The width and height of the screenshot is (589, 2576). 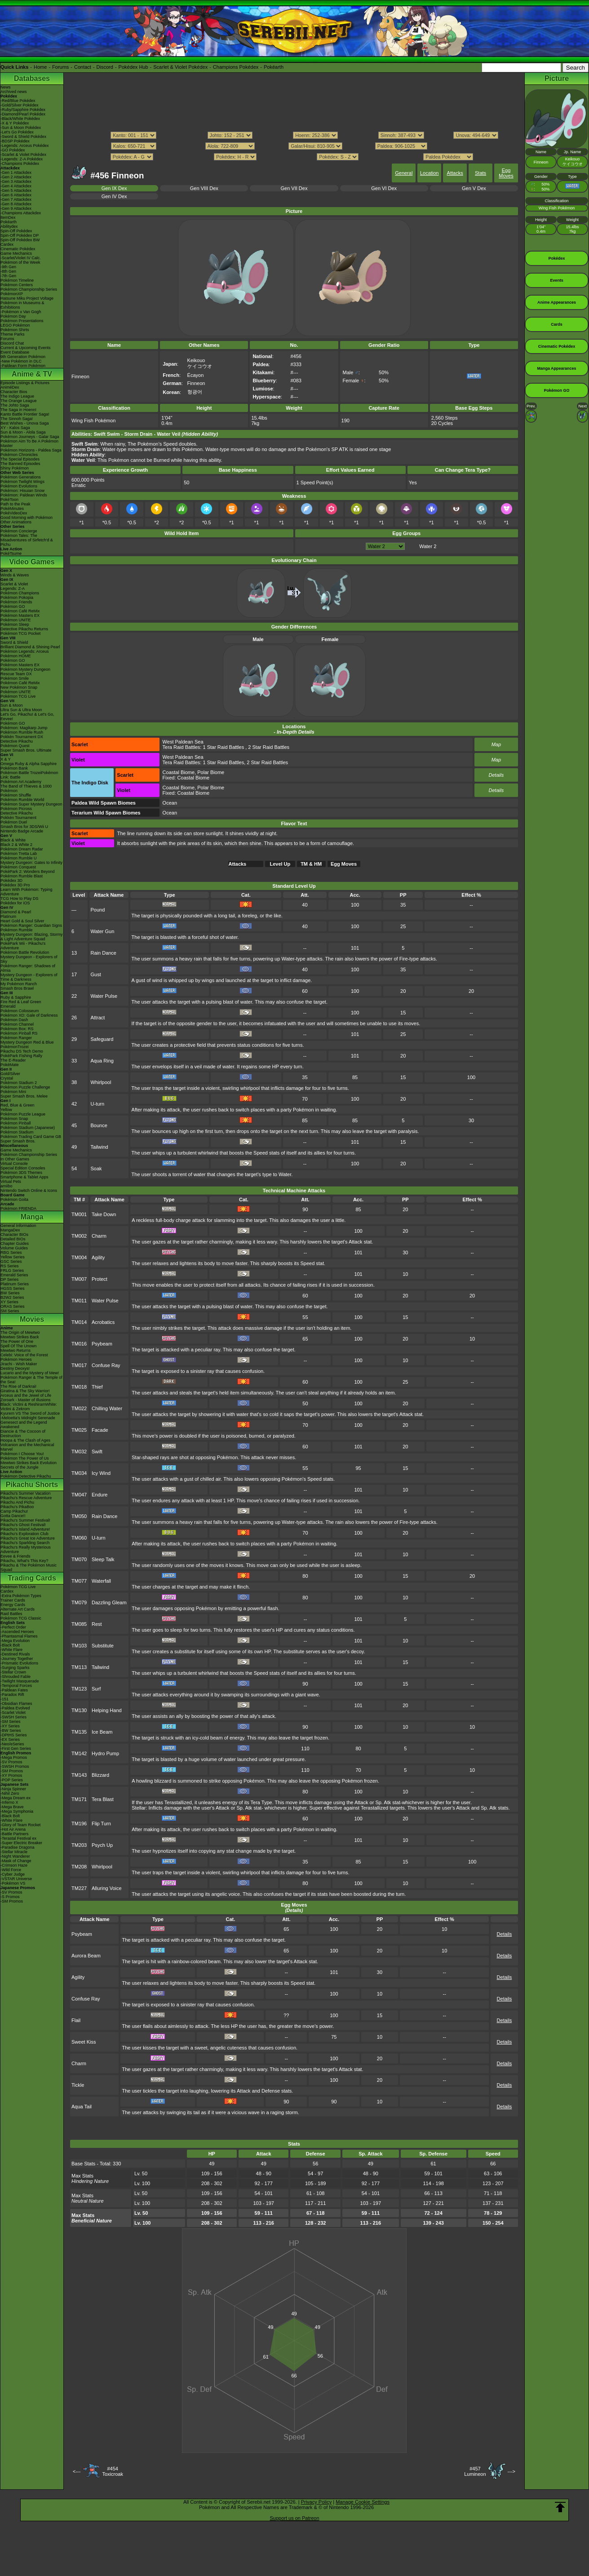 What do you see at coordinates (79, 1473) in the screenshot?
I see `TM034` at bounding box center [79, 1473].